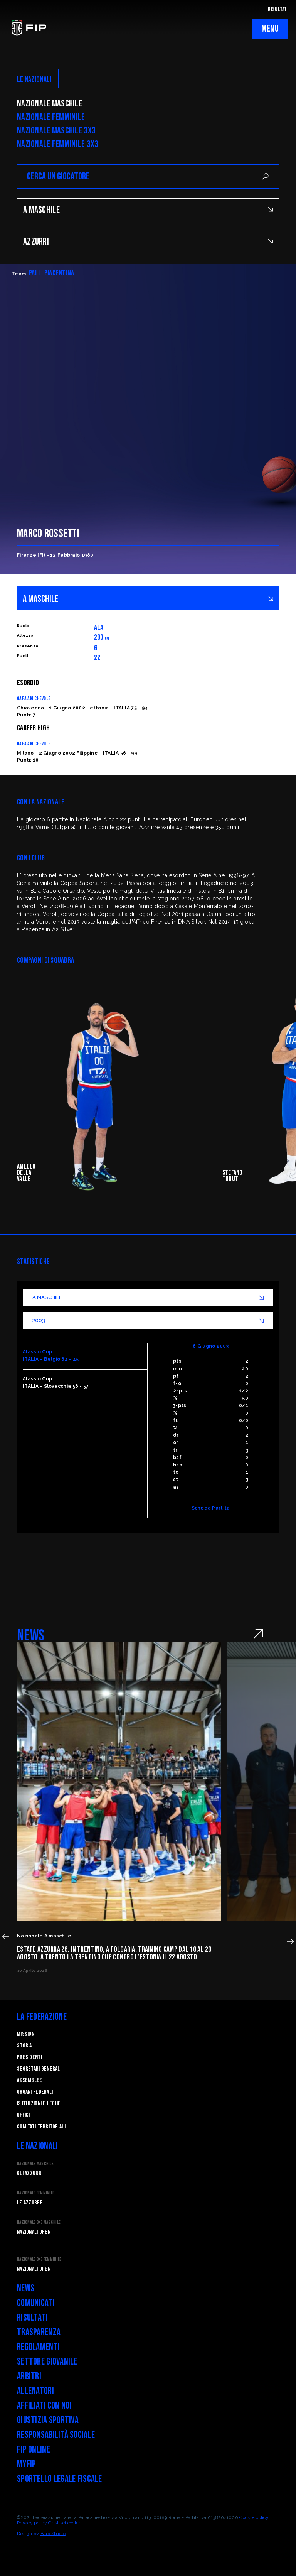 The image size is (296, 2576). What do you see at coordinates (29, 2376) in the screenshot?
I see `Arbitri` at bounding box center [29, 2376].